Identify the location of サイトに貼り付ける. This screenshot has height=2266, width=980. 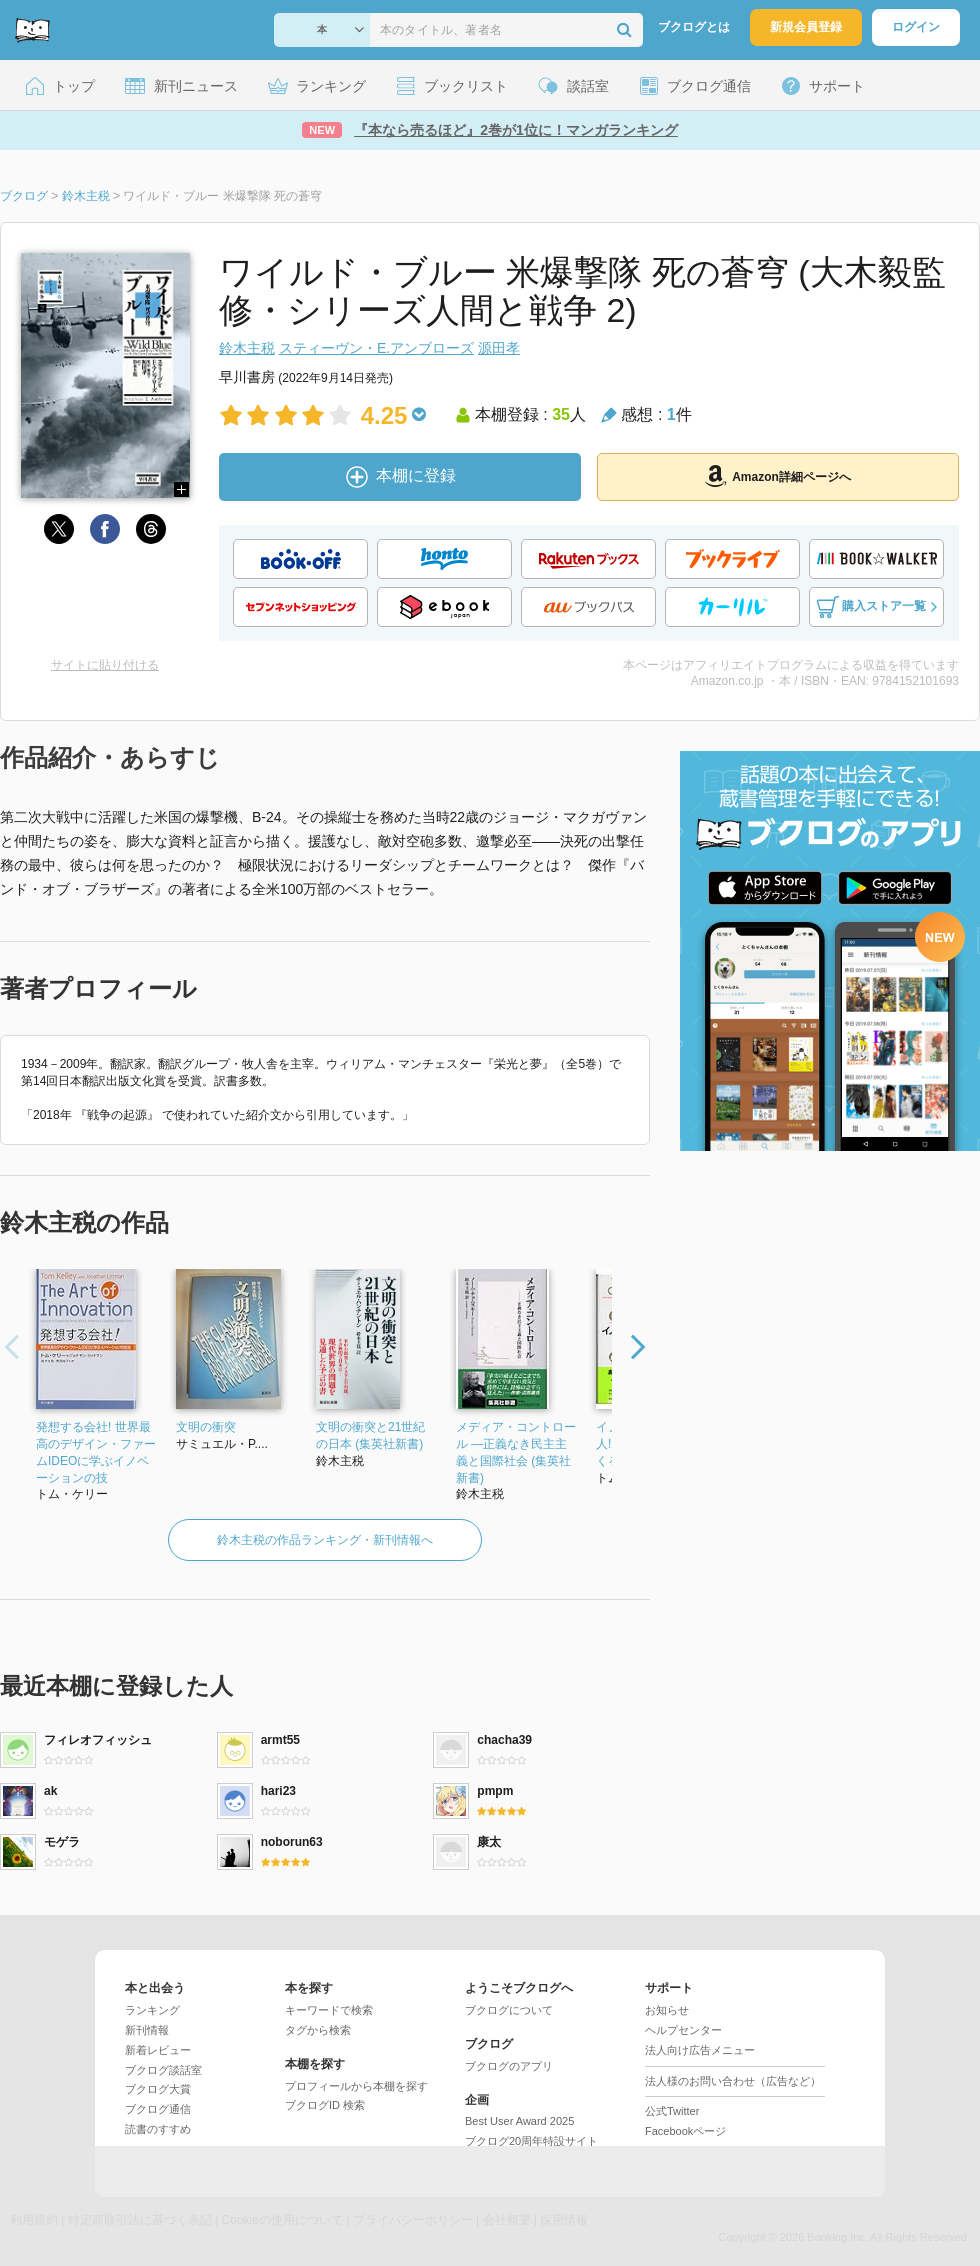
(105, 665).